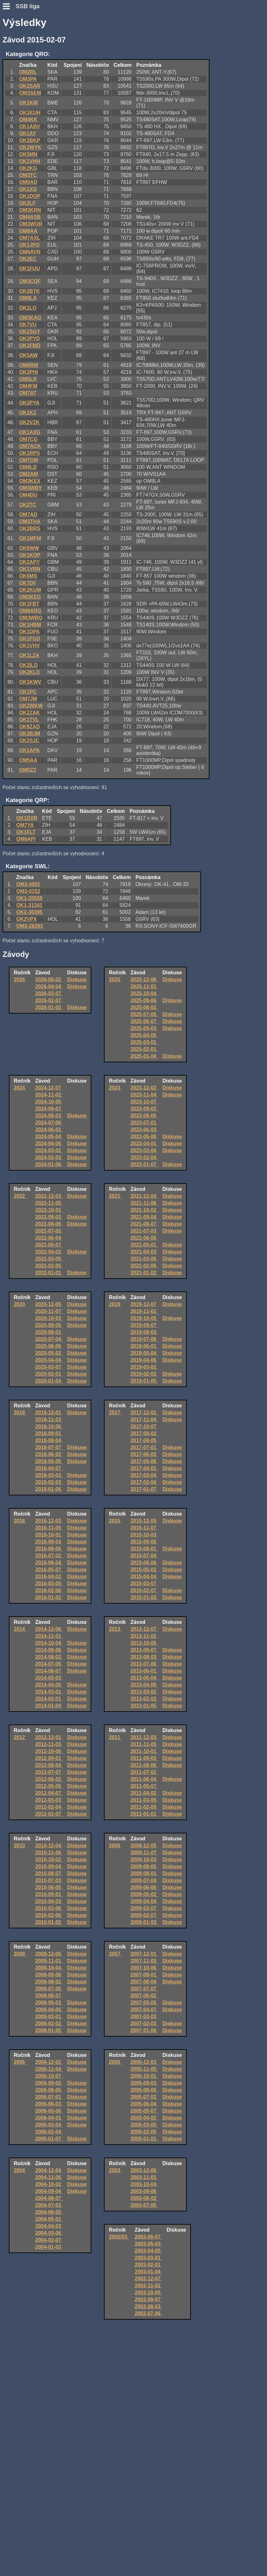 This screenshot has height=2576, width=267. What do you see at coordinates (29, 645) in the screenshot?
I see `OK1VHV` at bounding box center [29, 645].